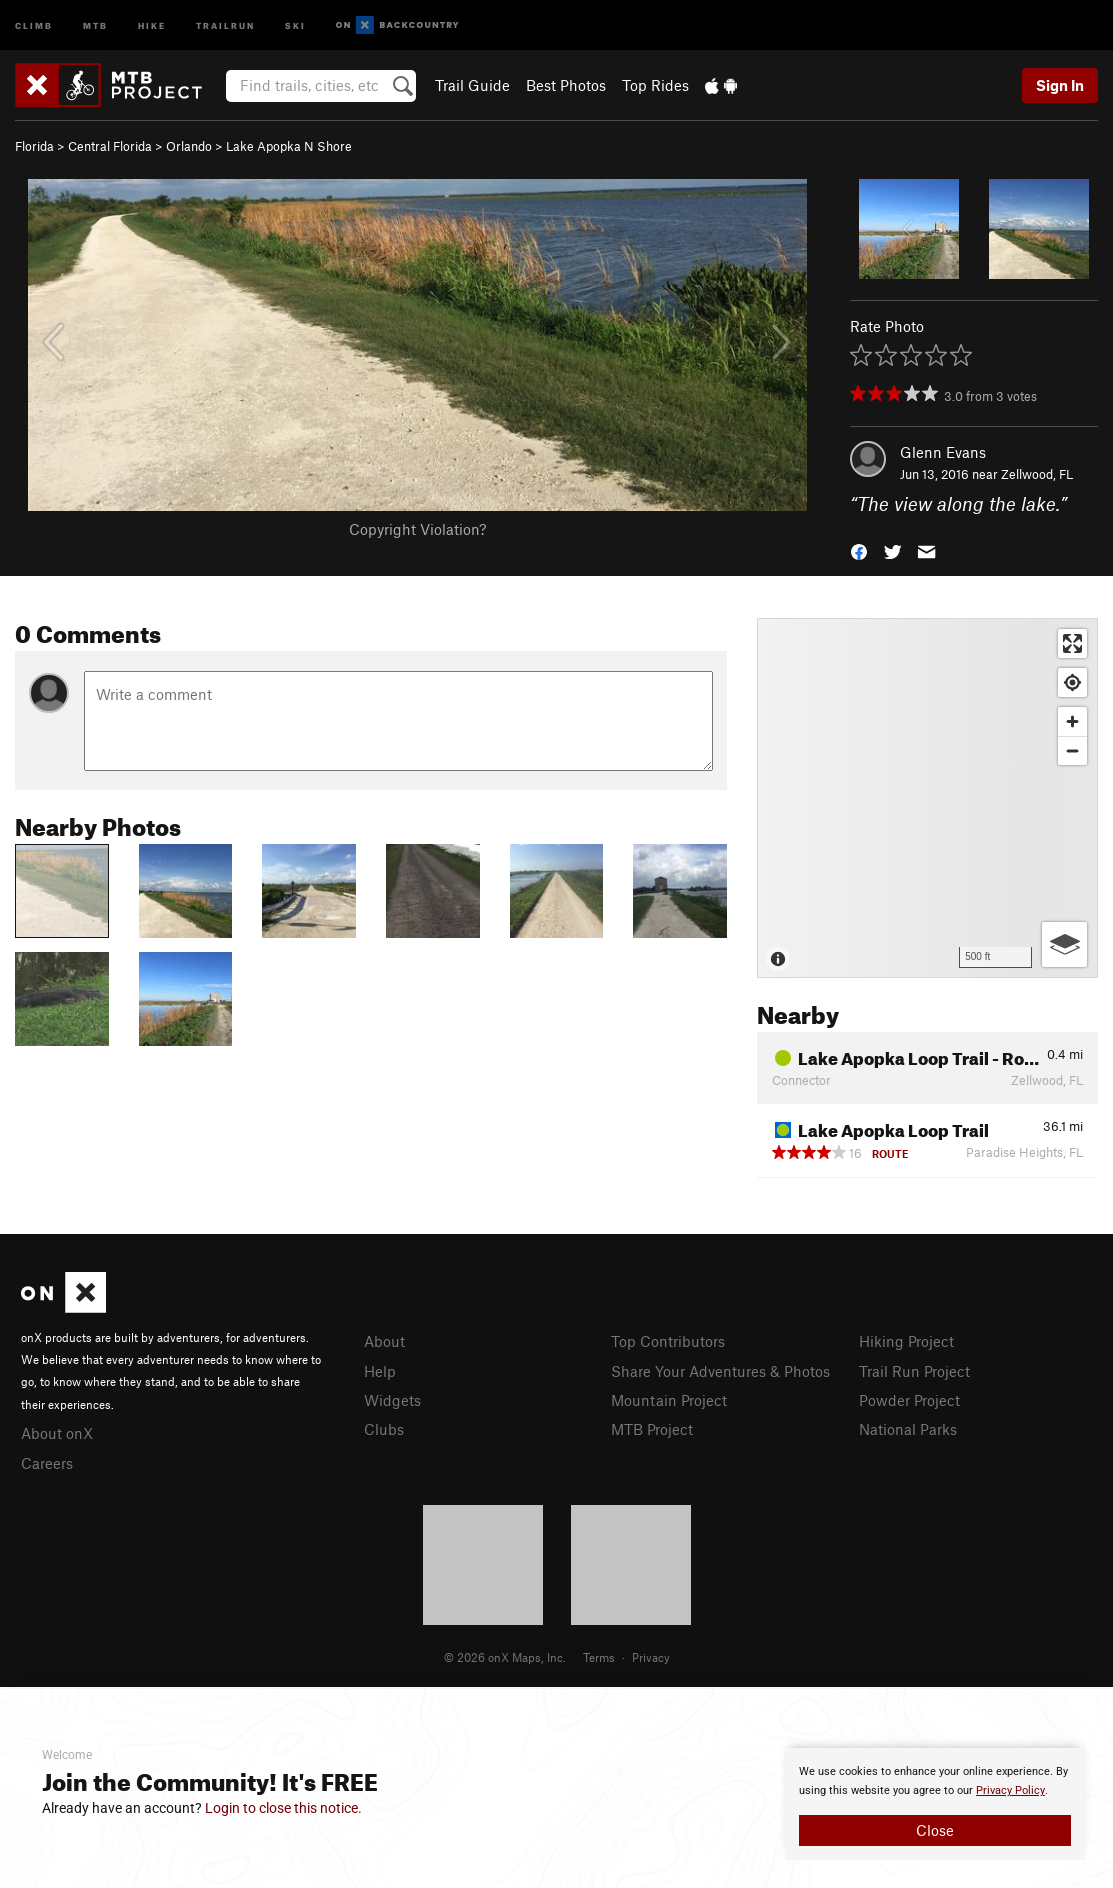 The width and height of the screenshot is (1113, 1888). I want to click on Mountain Project, so click(669, 1400).